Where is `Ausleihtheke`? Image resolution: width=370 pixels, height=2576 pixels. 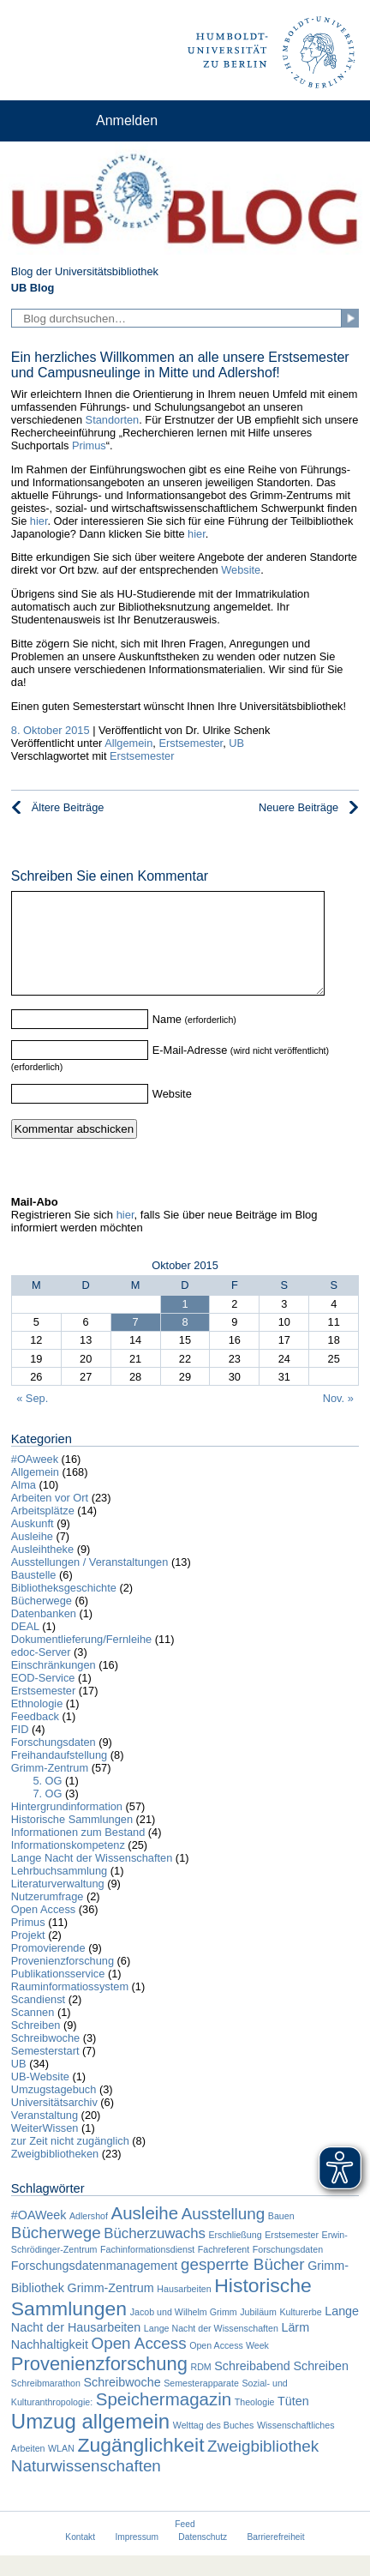
Ausleihtheke is located at coordinates (42, 1569).